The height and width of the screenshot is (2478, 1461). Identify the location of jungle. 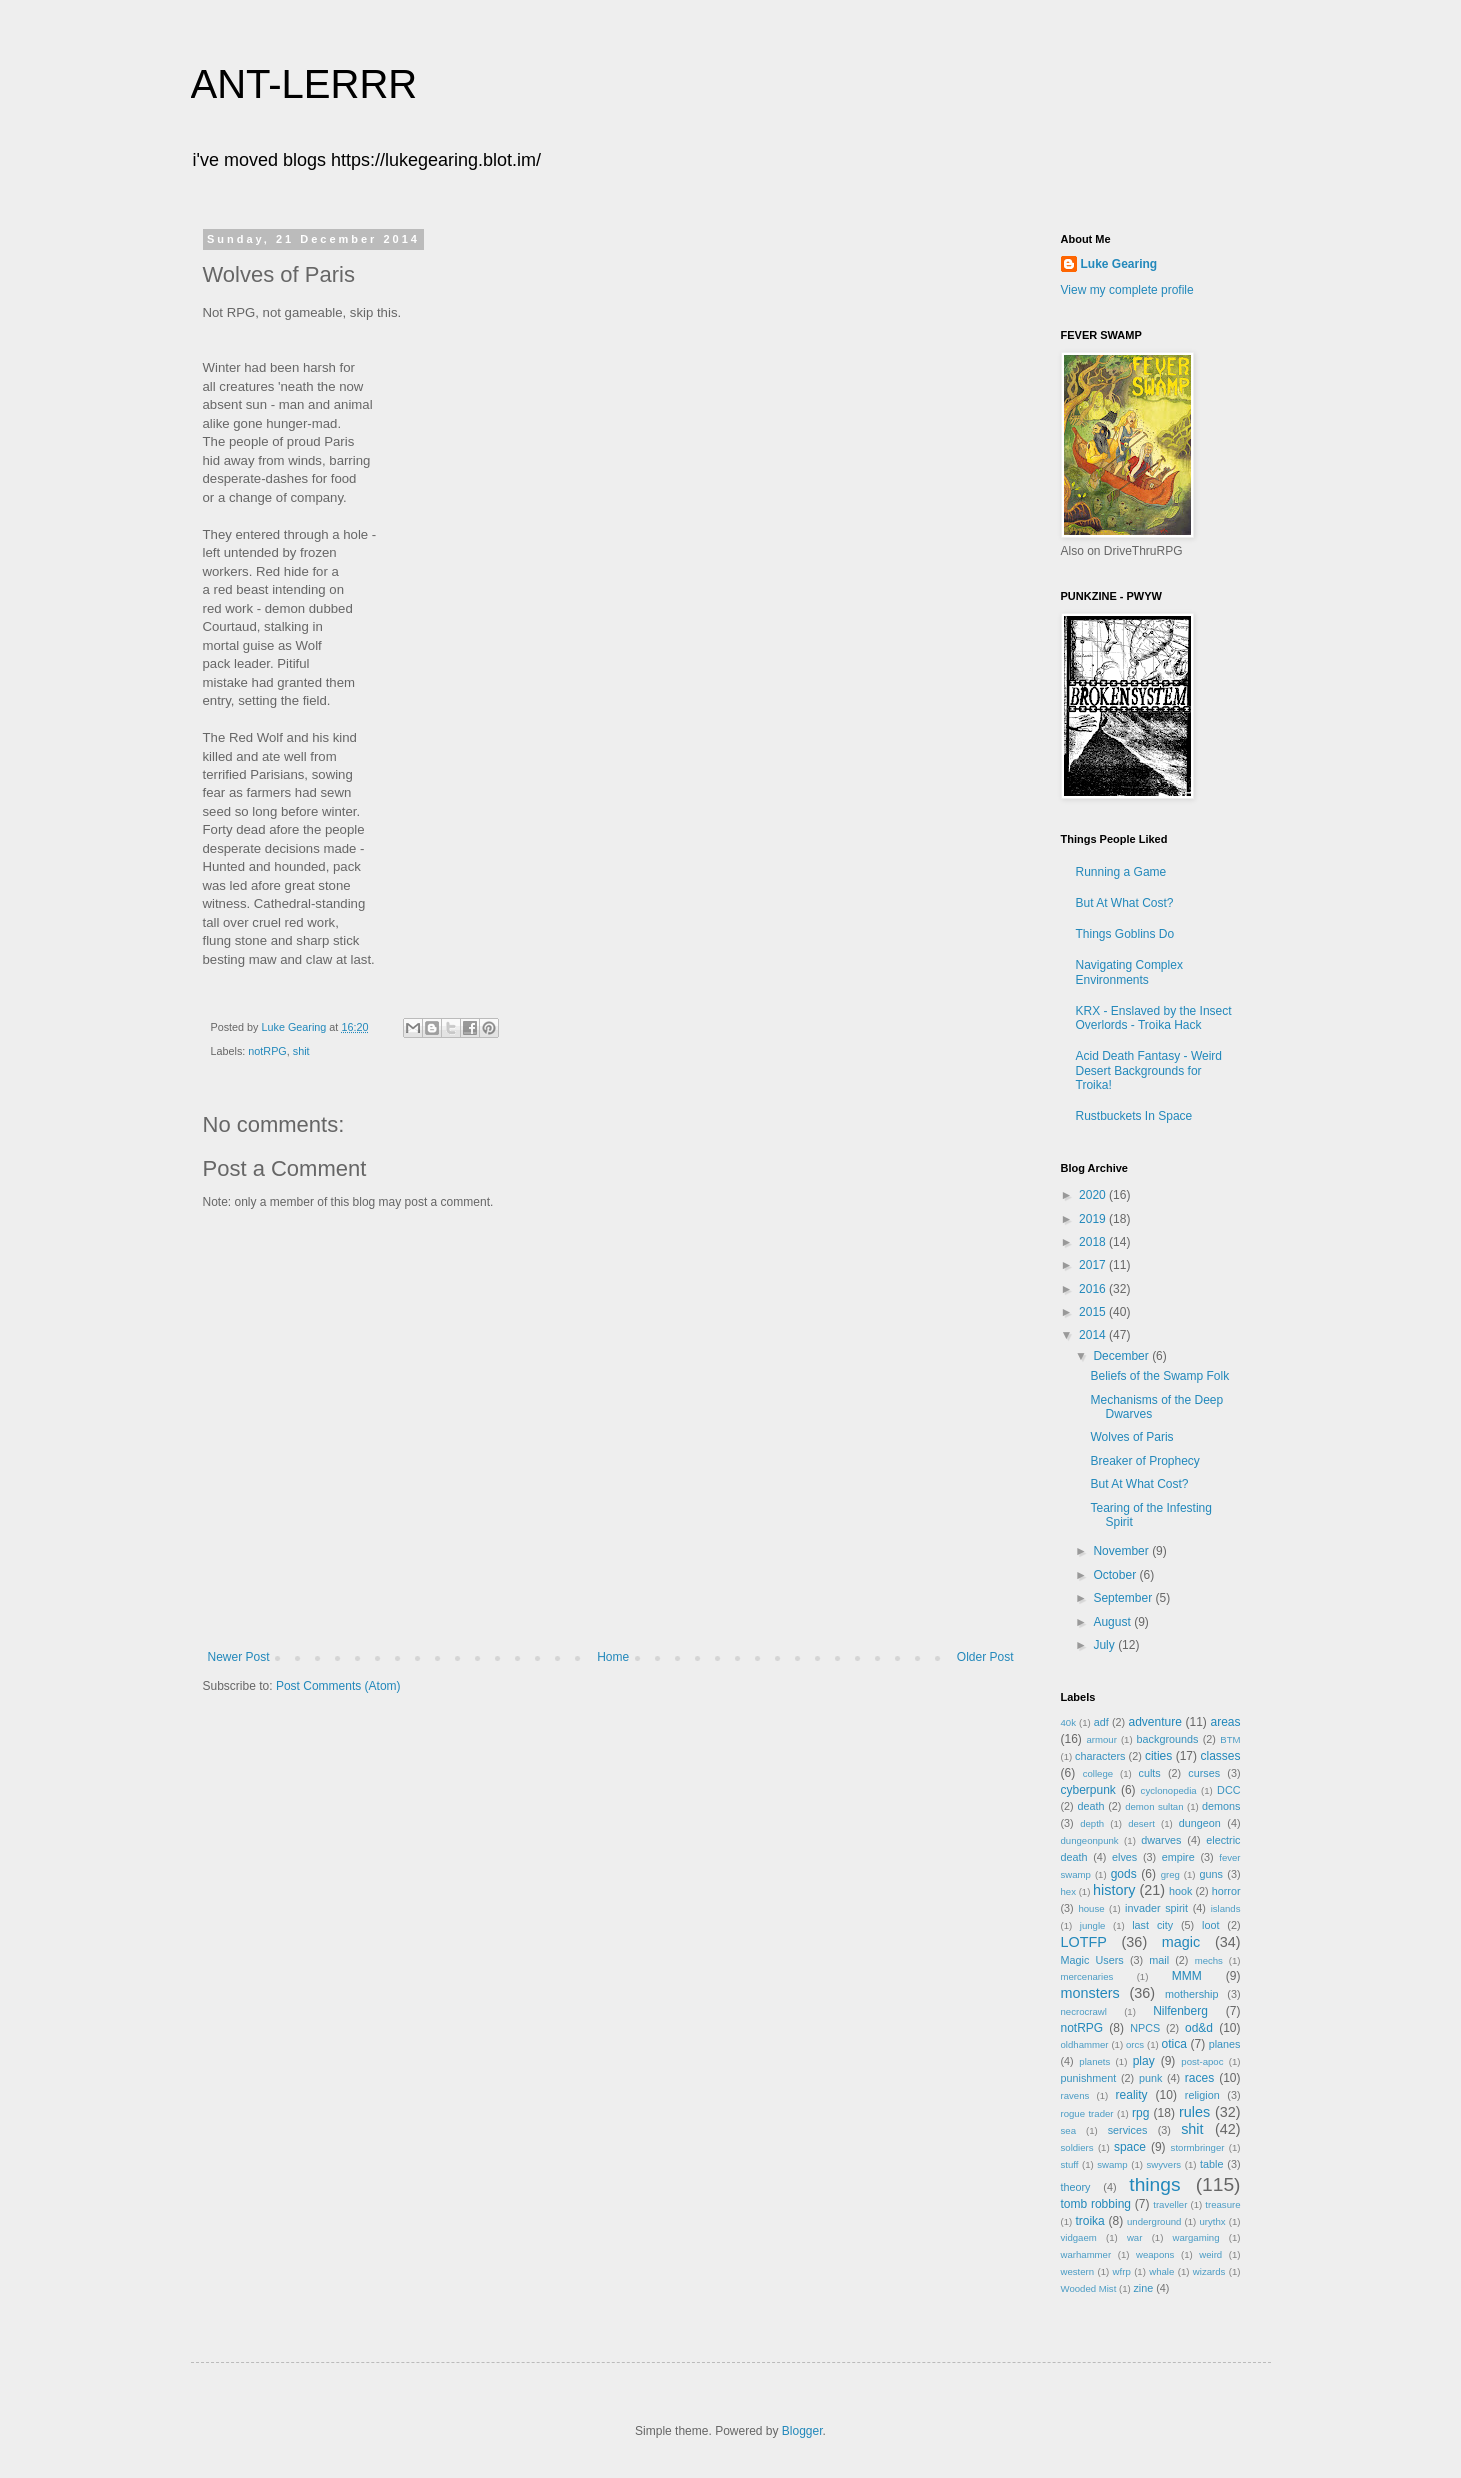
(1093, 1925).